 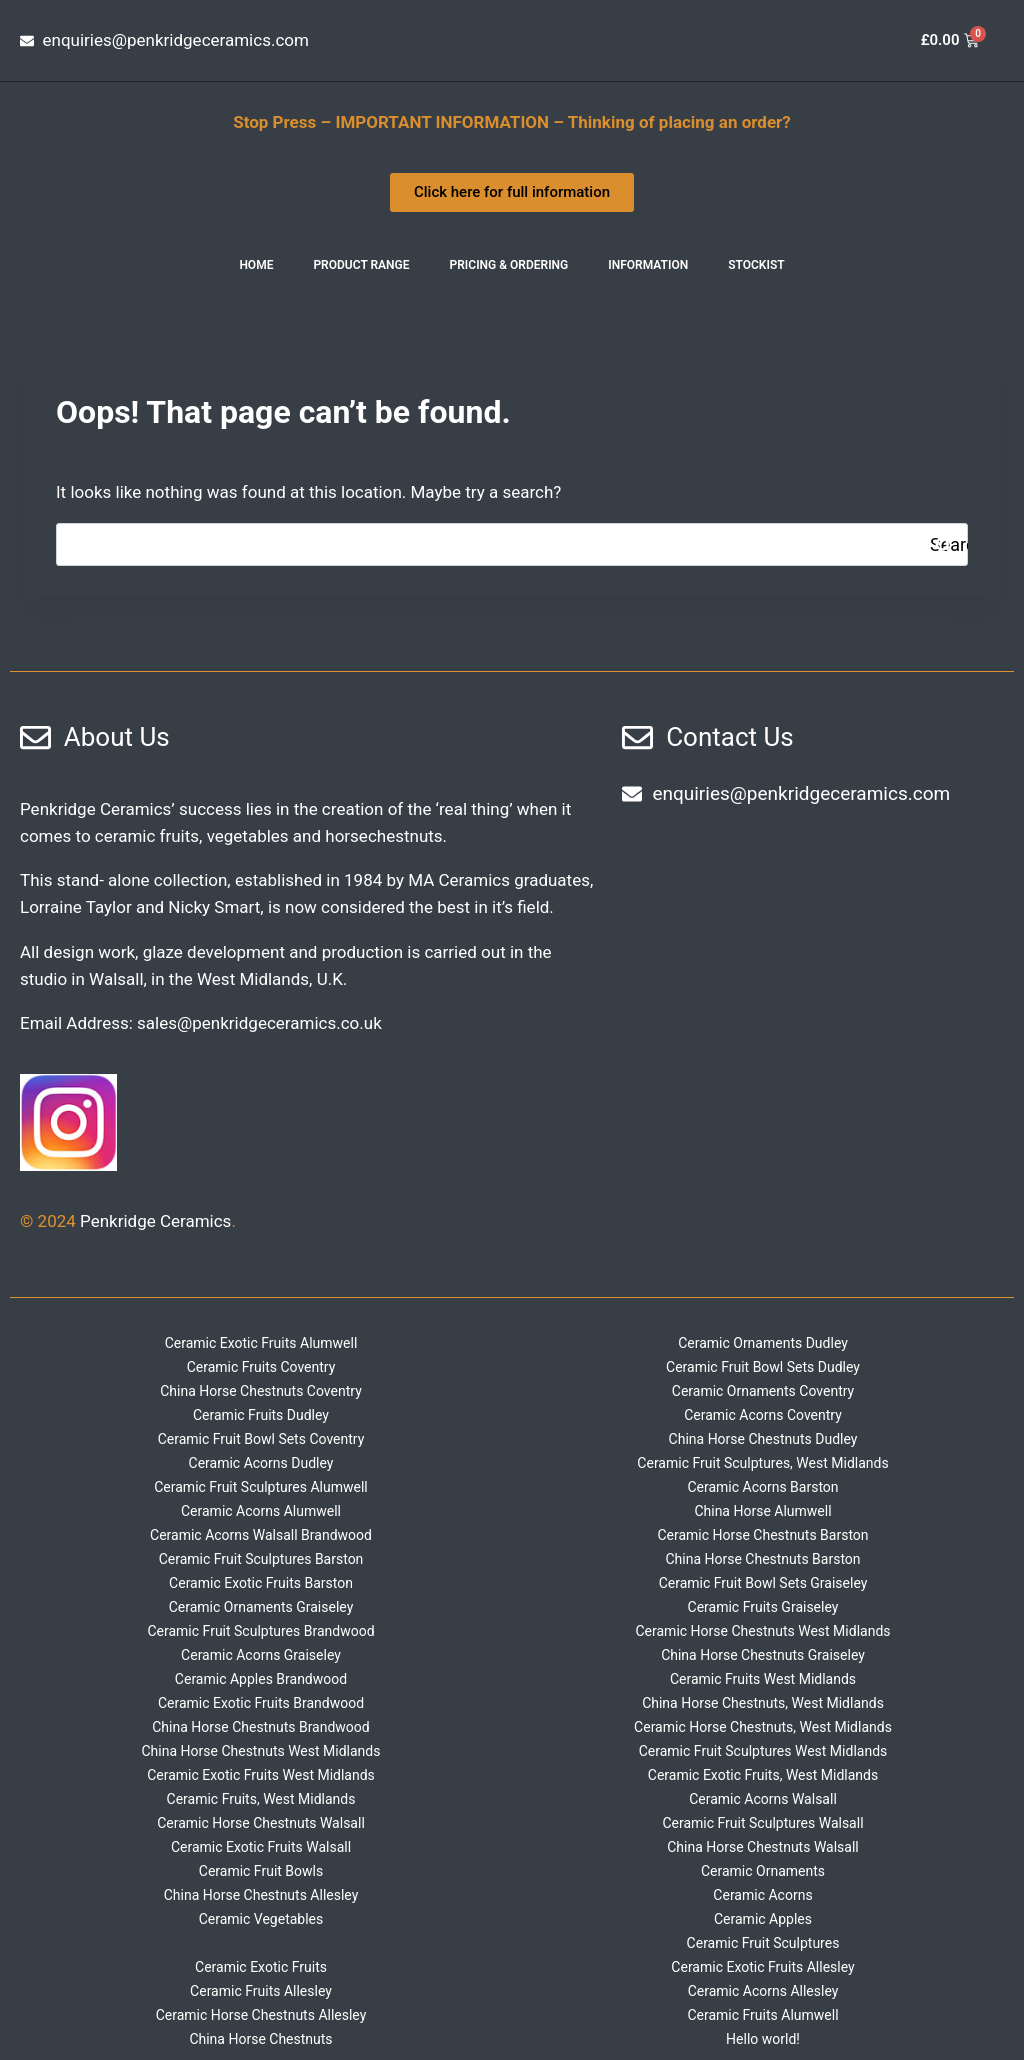 I want to click on Ceramic Acorns Walsall, so click(x=763, y=1799).